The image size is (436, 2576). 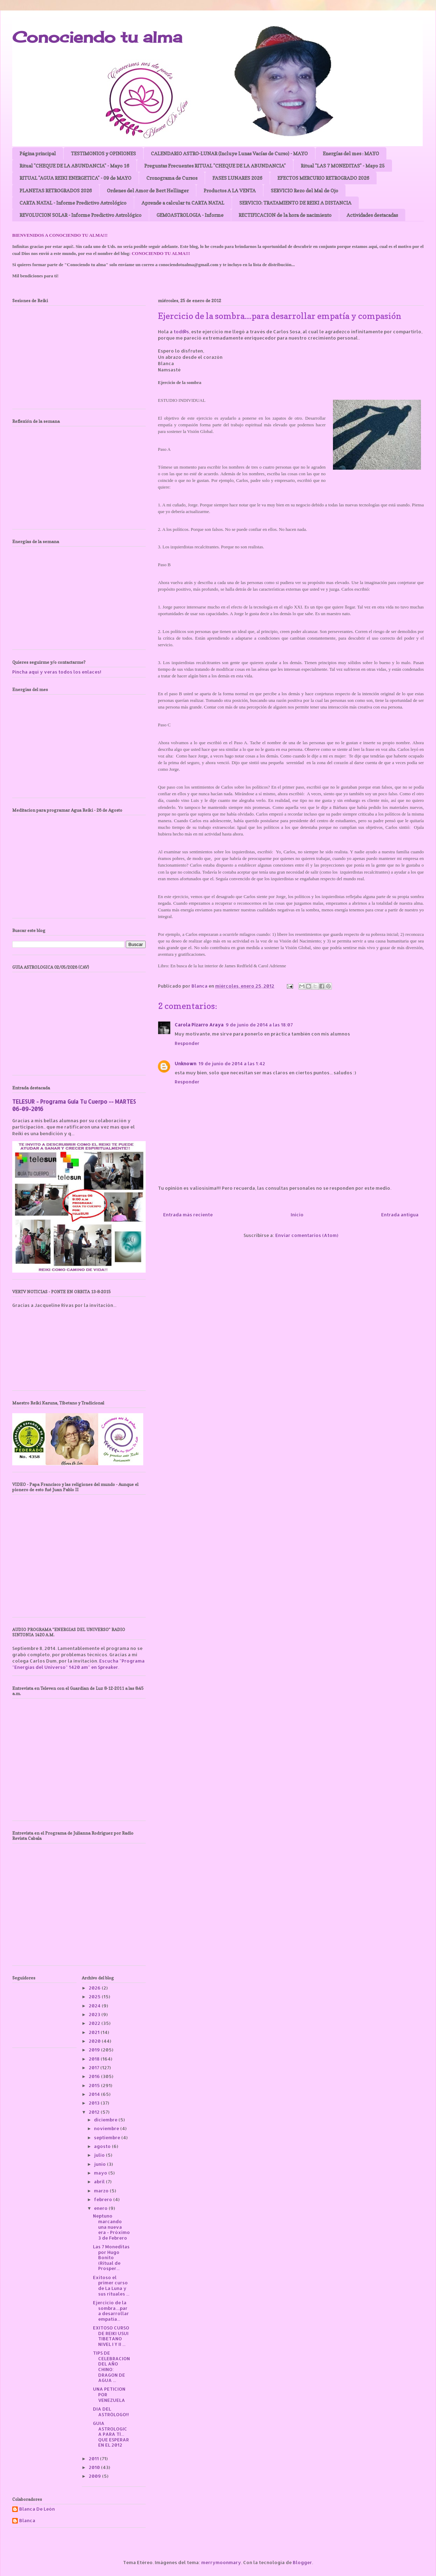 I want to click on junio, so click(x=100, y=2164).